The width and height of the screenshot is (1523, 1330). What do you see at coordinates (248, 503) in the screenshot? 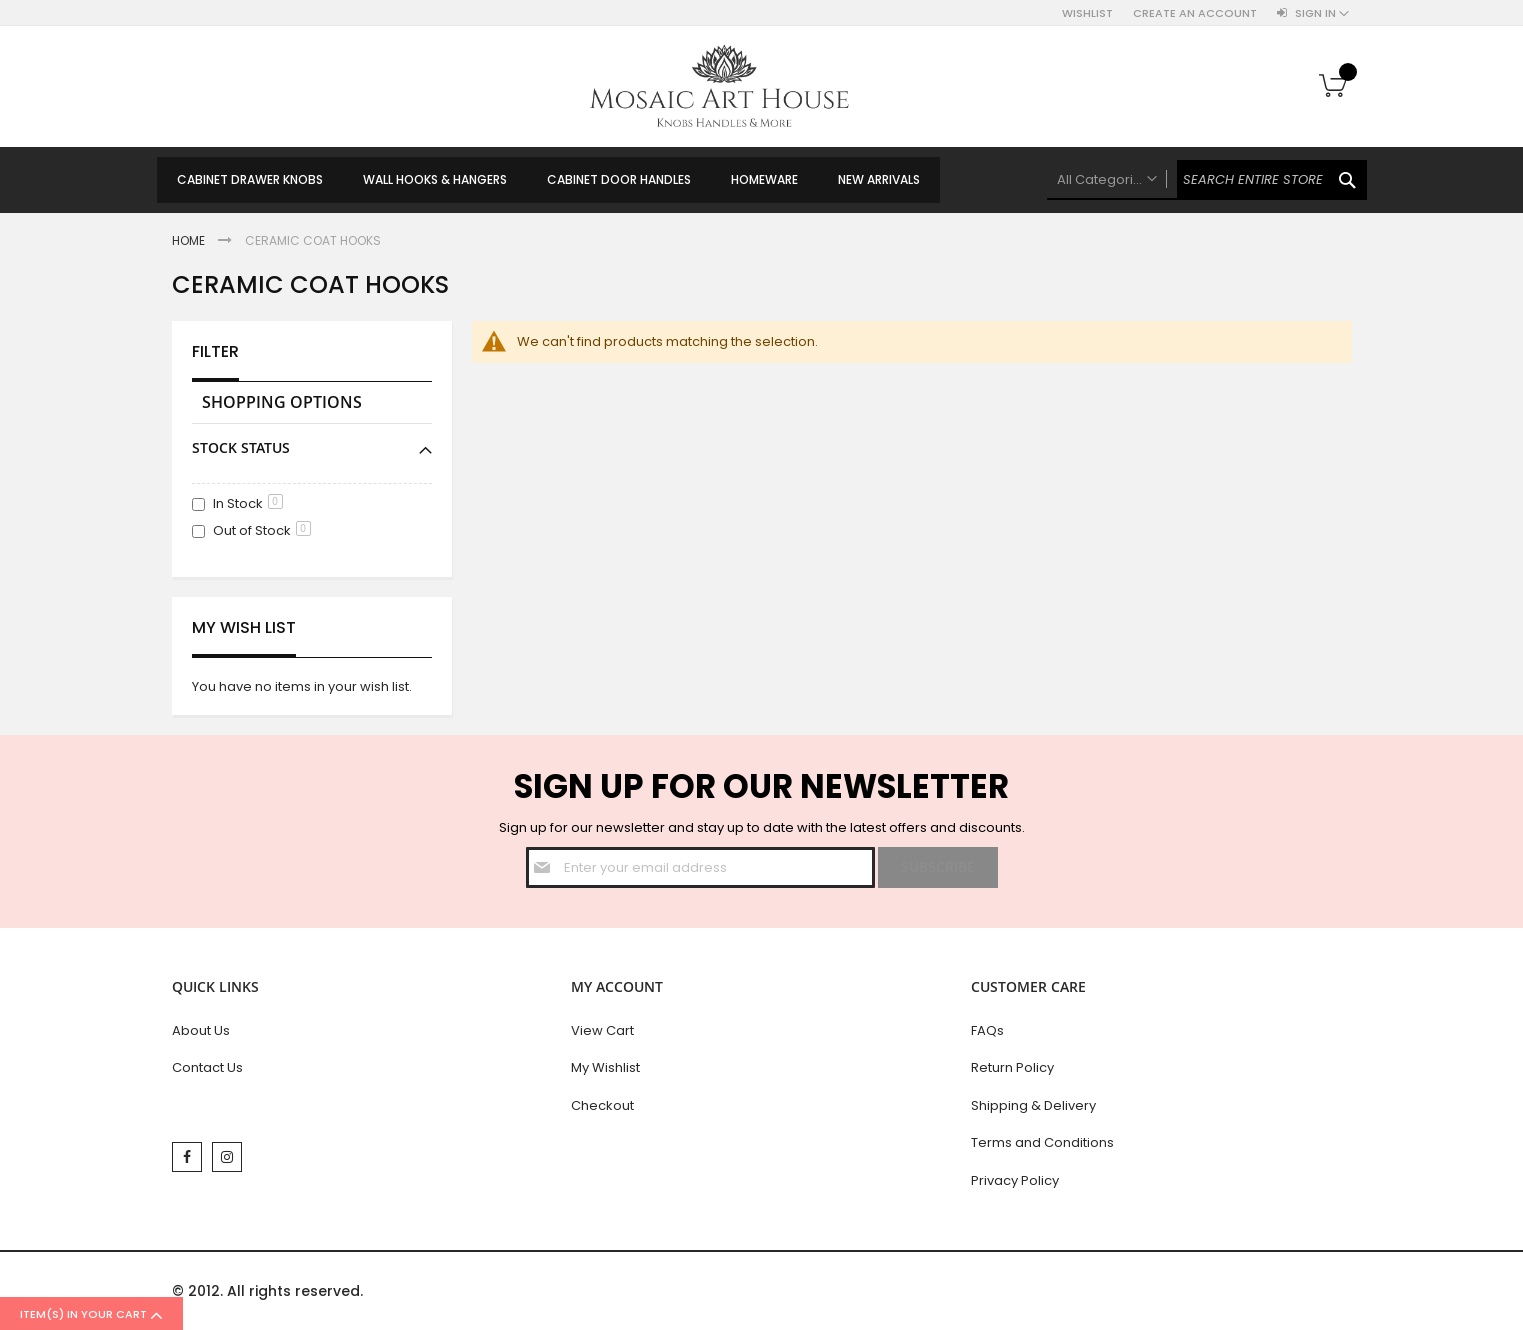
I see `In Stock` at bounding box center [248, 503].